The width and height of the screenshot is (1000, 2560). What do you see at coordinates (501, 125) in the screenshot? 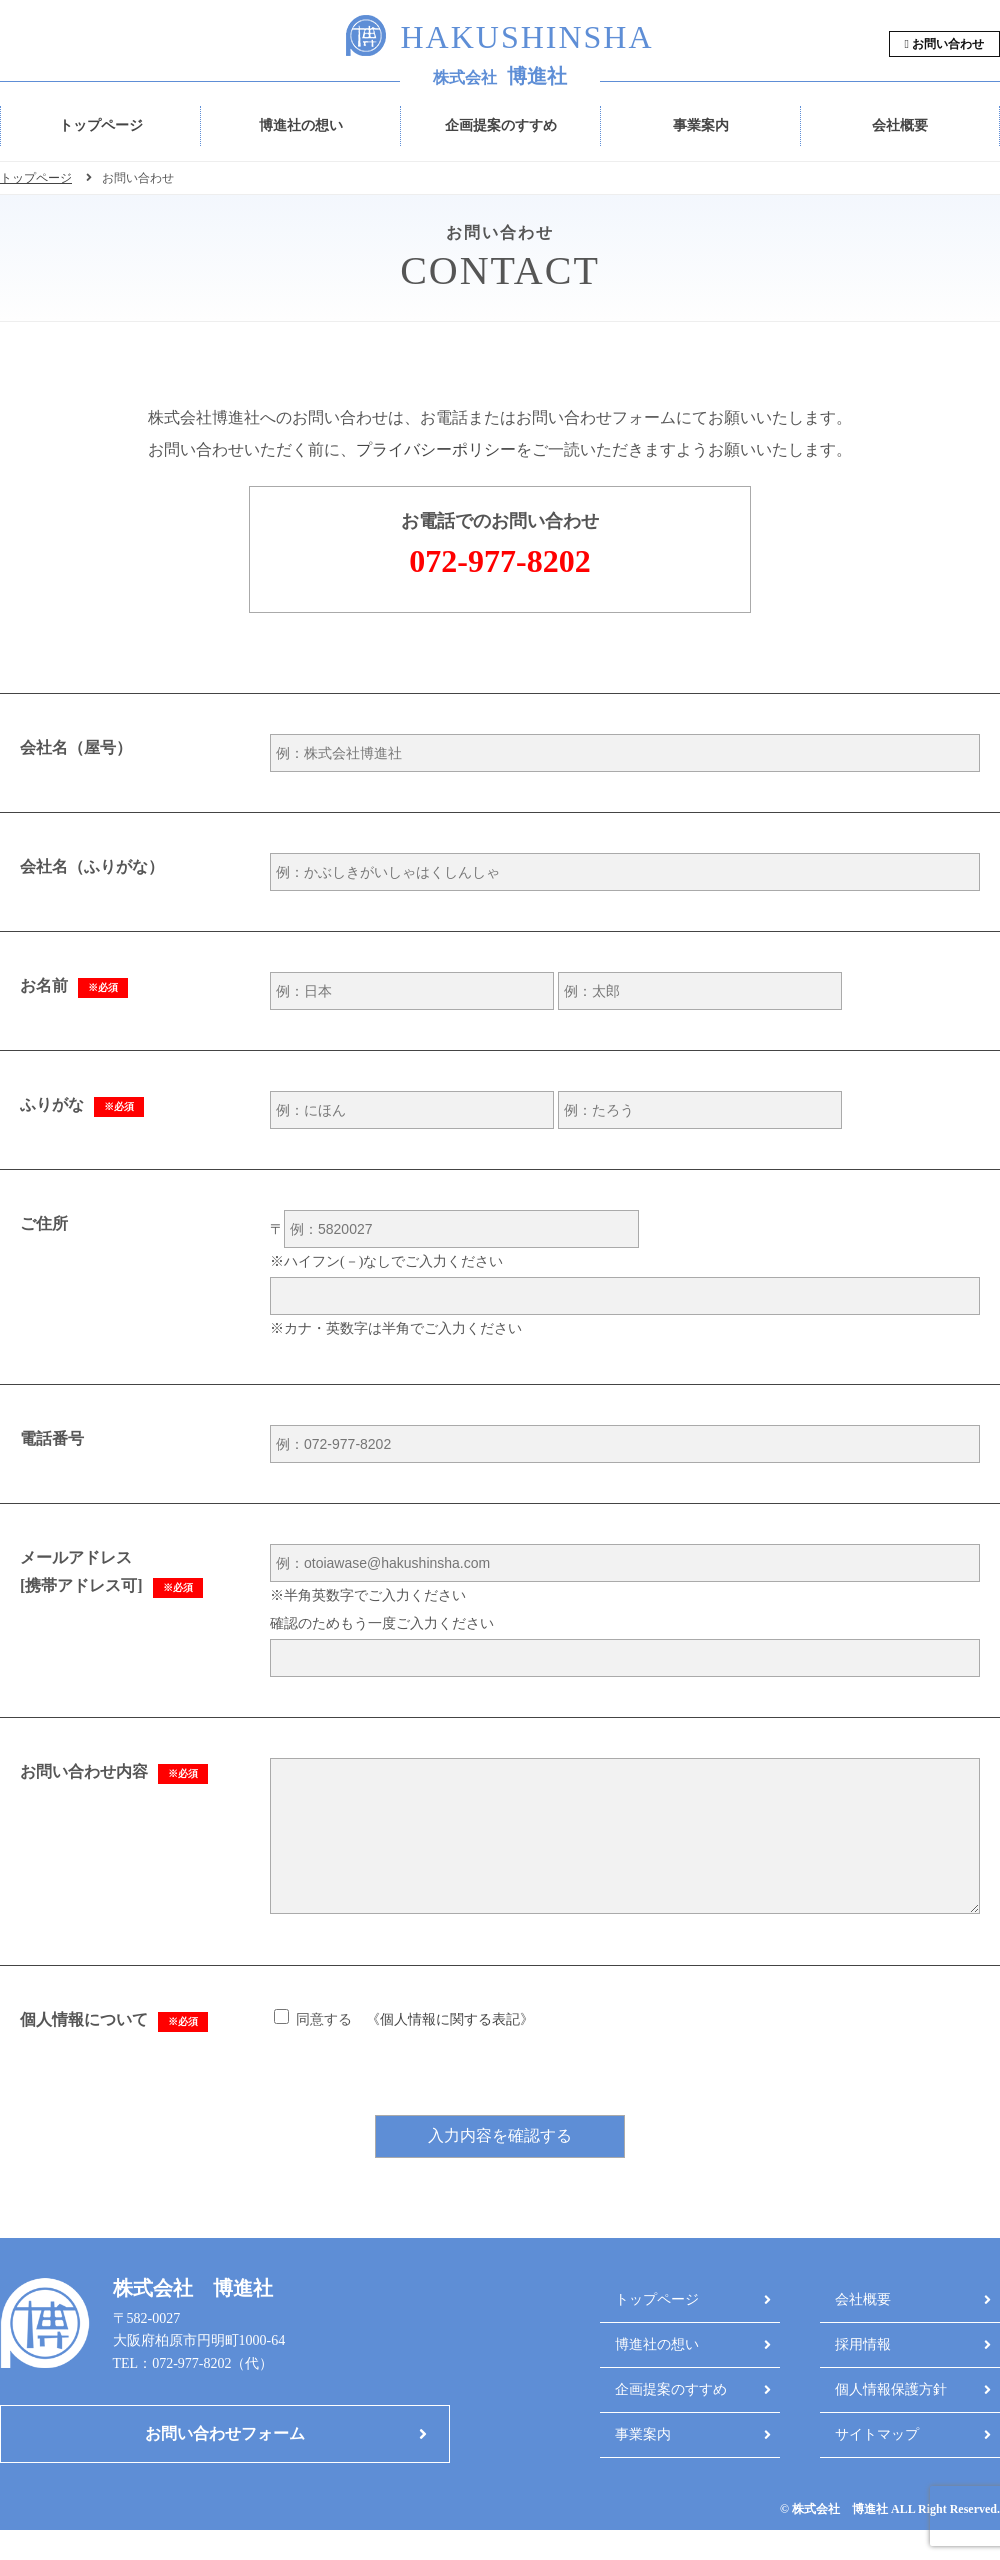
I see `企画提案のすすめ` at bounding box center [501, 125].